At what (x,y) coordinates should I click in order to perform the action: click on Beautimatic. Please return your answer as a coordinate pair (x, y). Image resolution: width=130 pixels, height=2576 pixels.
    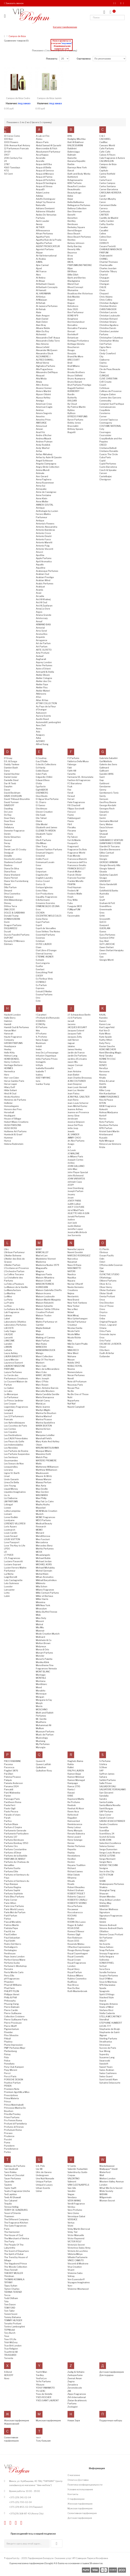
    Looking at the image, I should click on (74, 189).